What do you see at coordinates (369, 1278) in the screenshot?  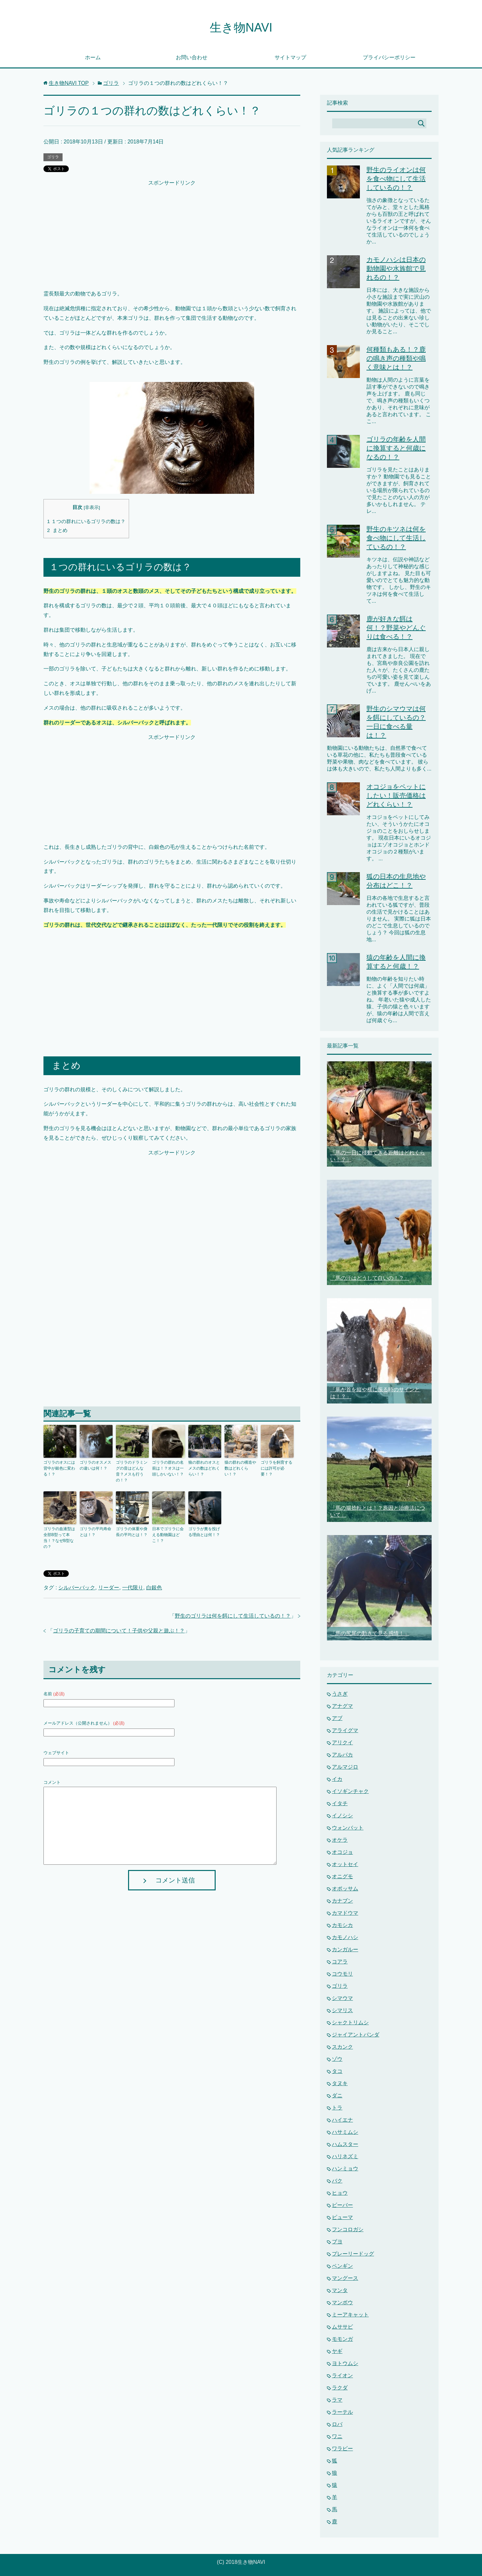 I see `「馬の汗はどうして白いの！？」` at bounding box center [369, 1278].